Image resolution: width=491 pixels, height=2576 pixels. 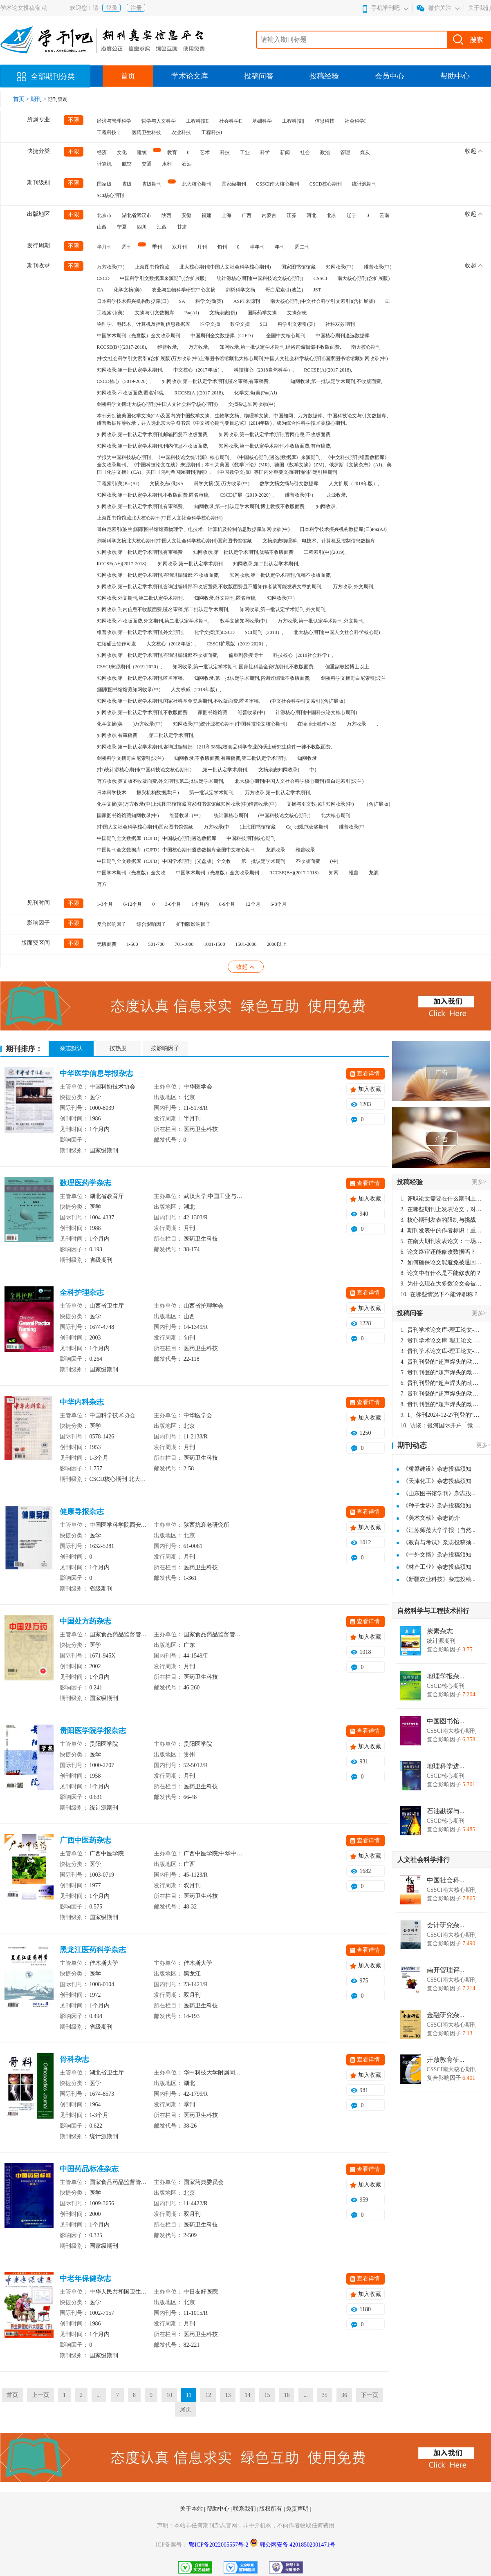 I want to click on CSSCI扩展版（2019-2020）,, so click(x=237, y=644).